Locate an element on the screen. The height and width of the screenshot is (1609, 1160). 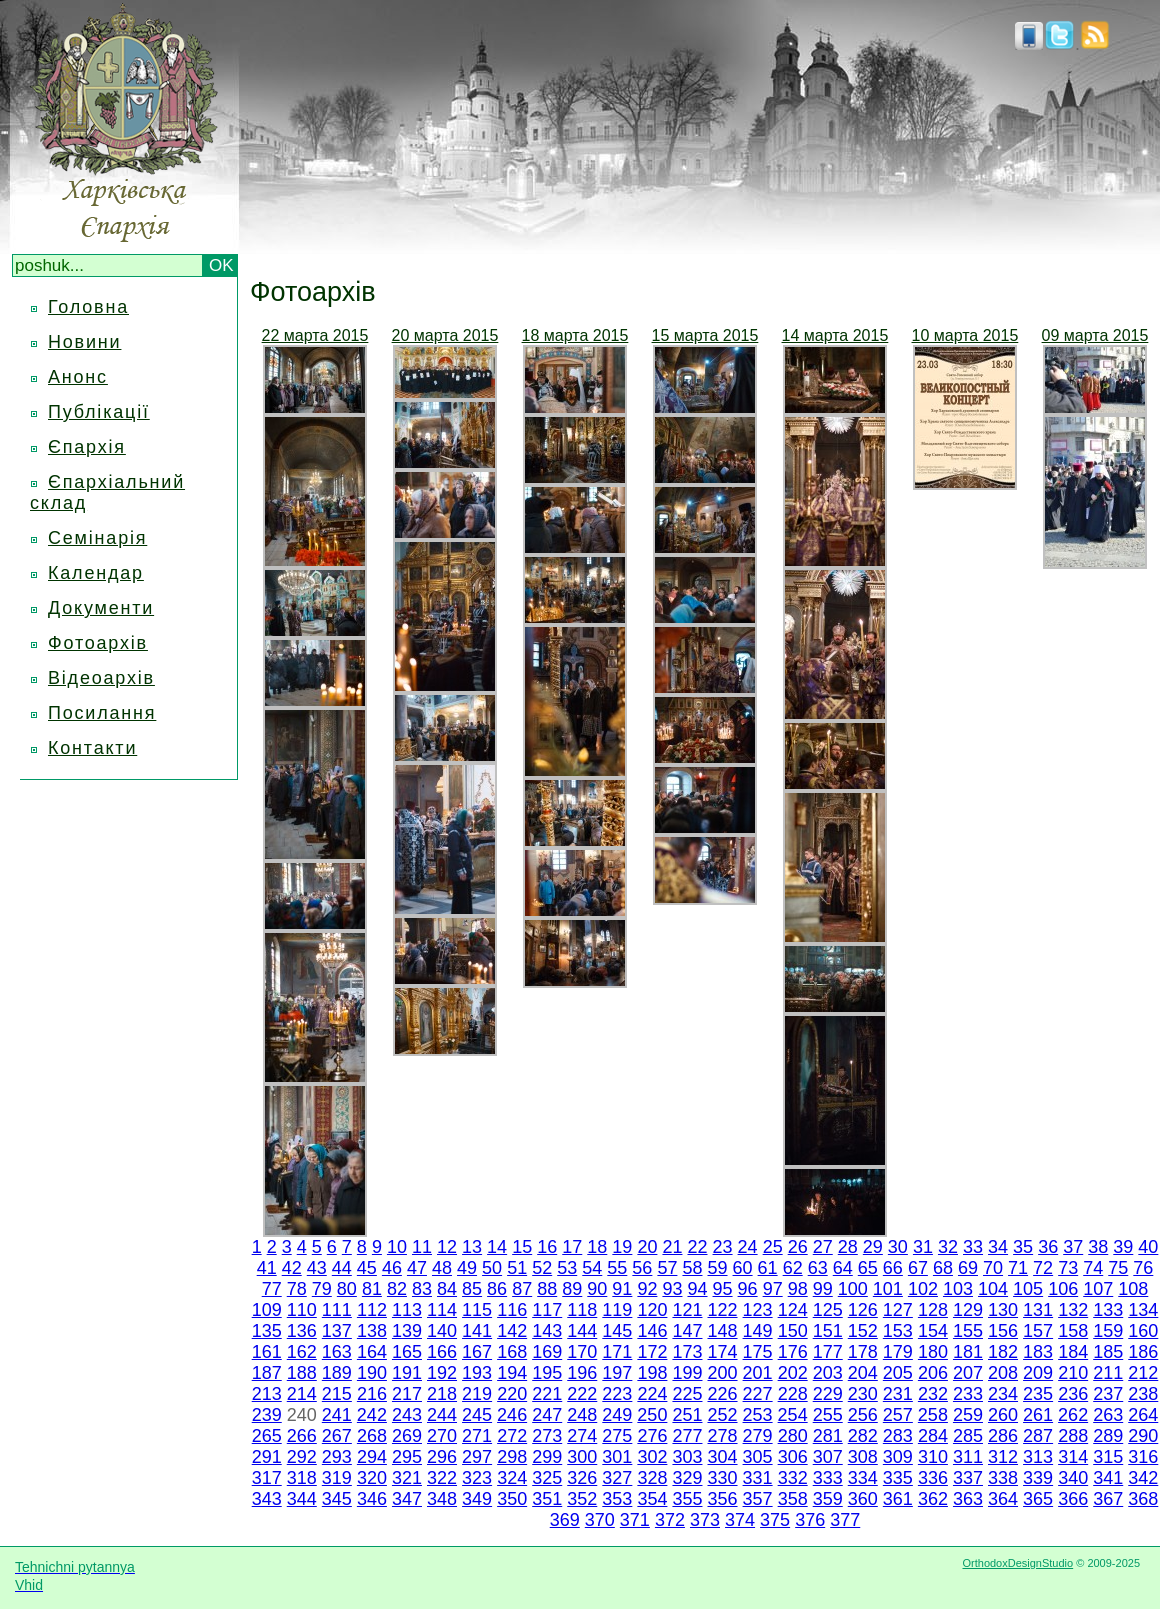
59 is located at coordinates (718, 1268).